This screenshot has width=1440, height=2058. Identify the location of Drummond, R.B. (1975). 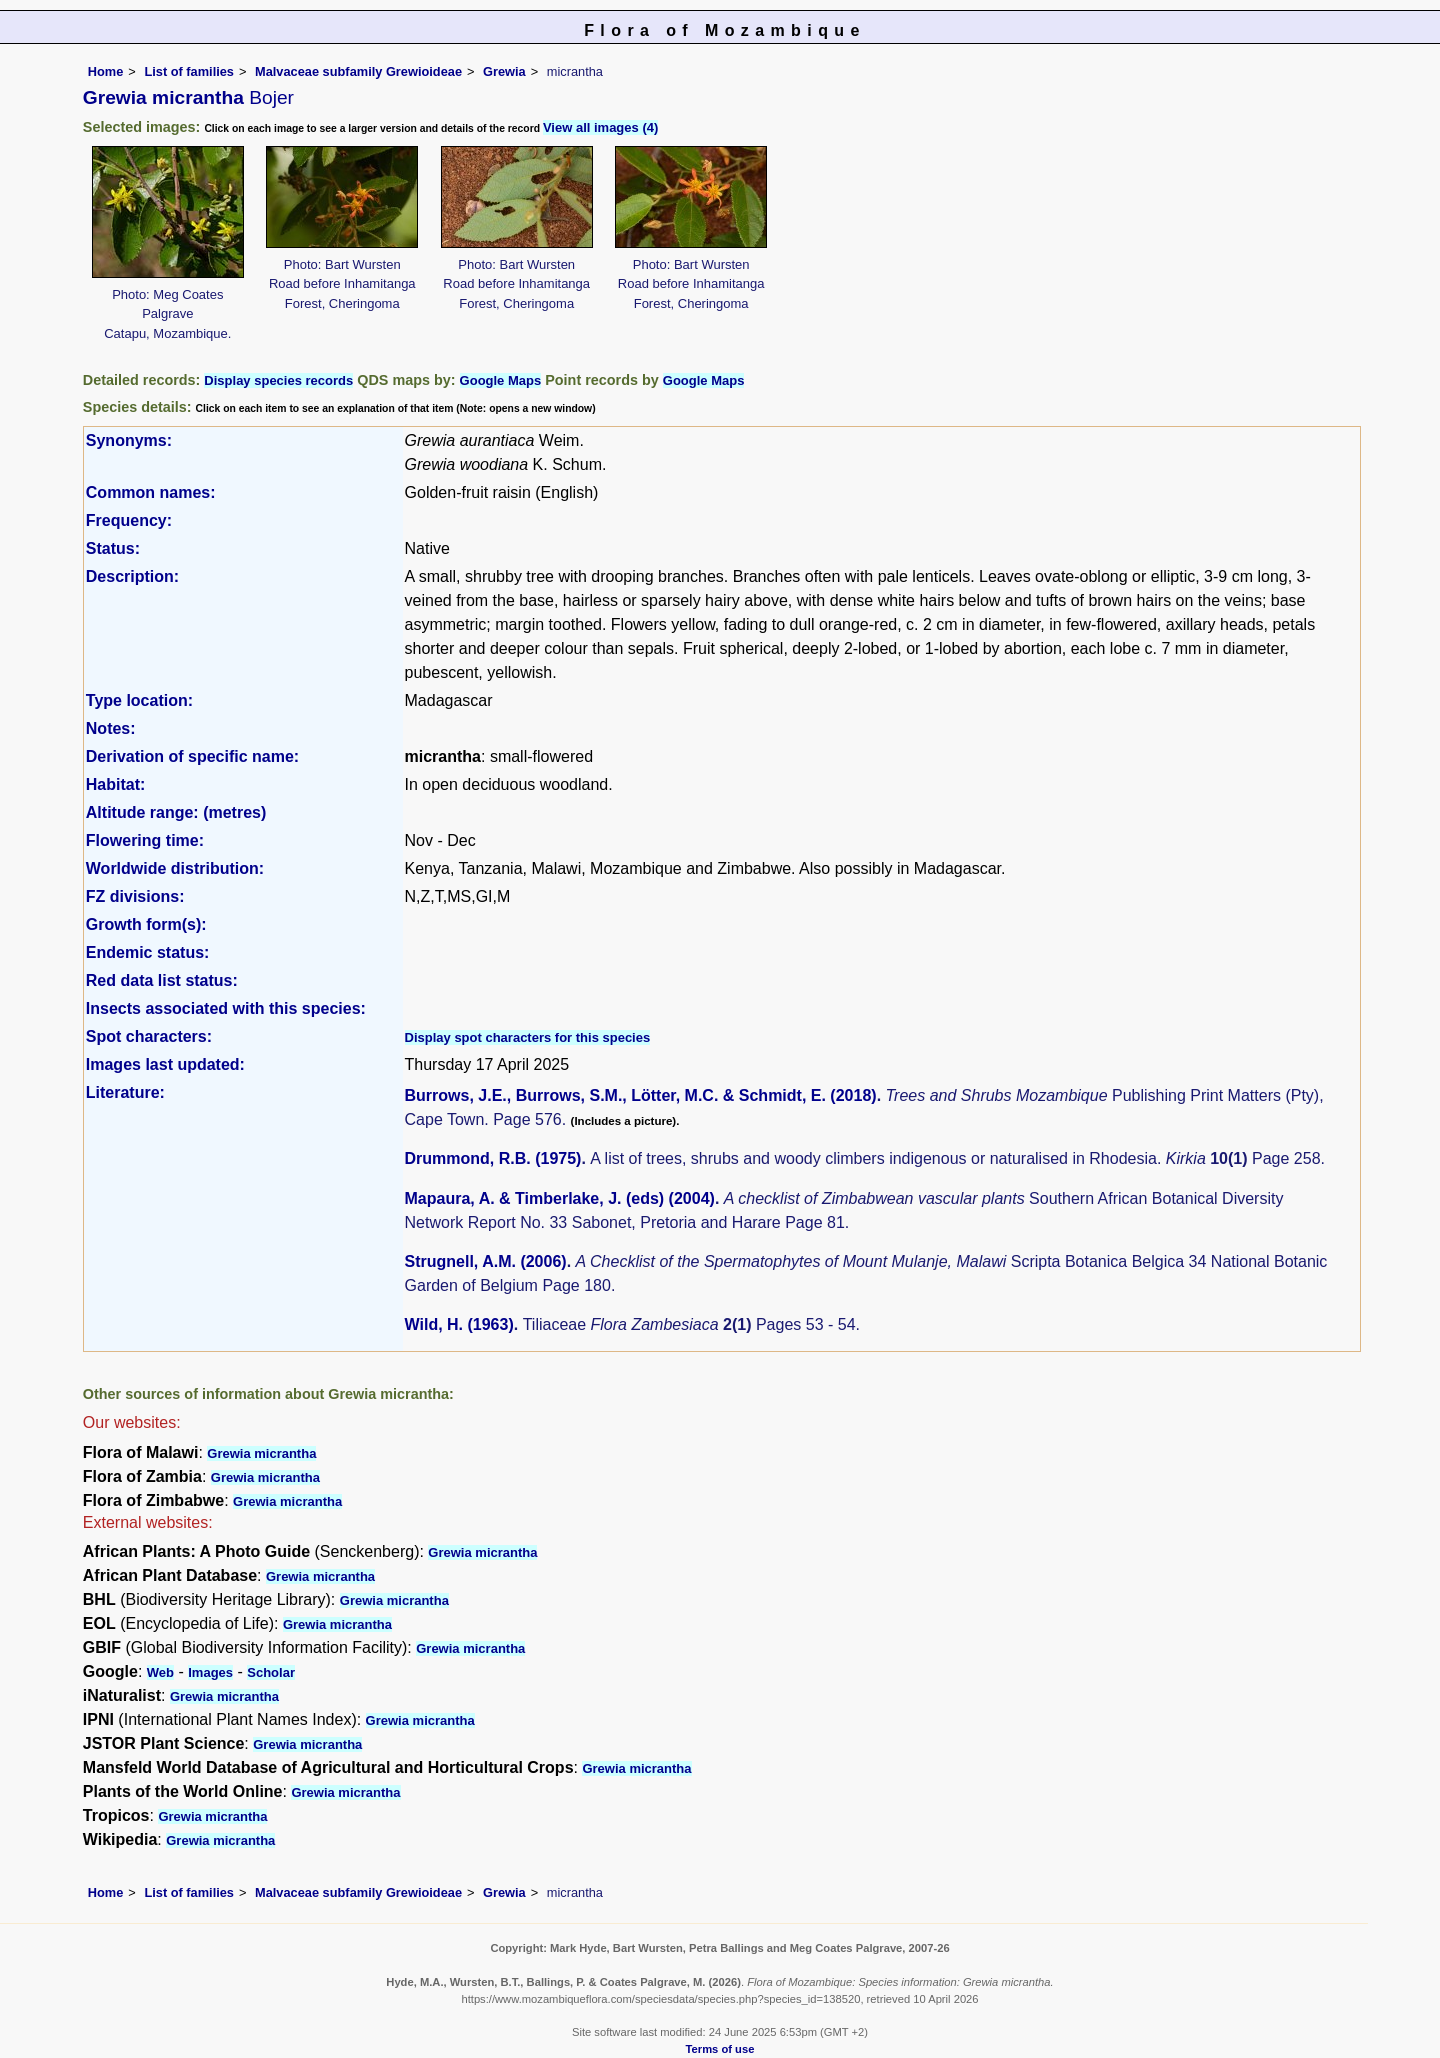
(493, 1158).